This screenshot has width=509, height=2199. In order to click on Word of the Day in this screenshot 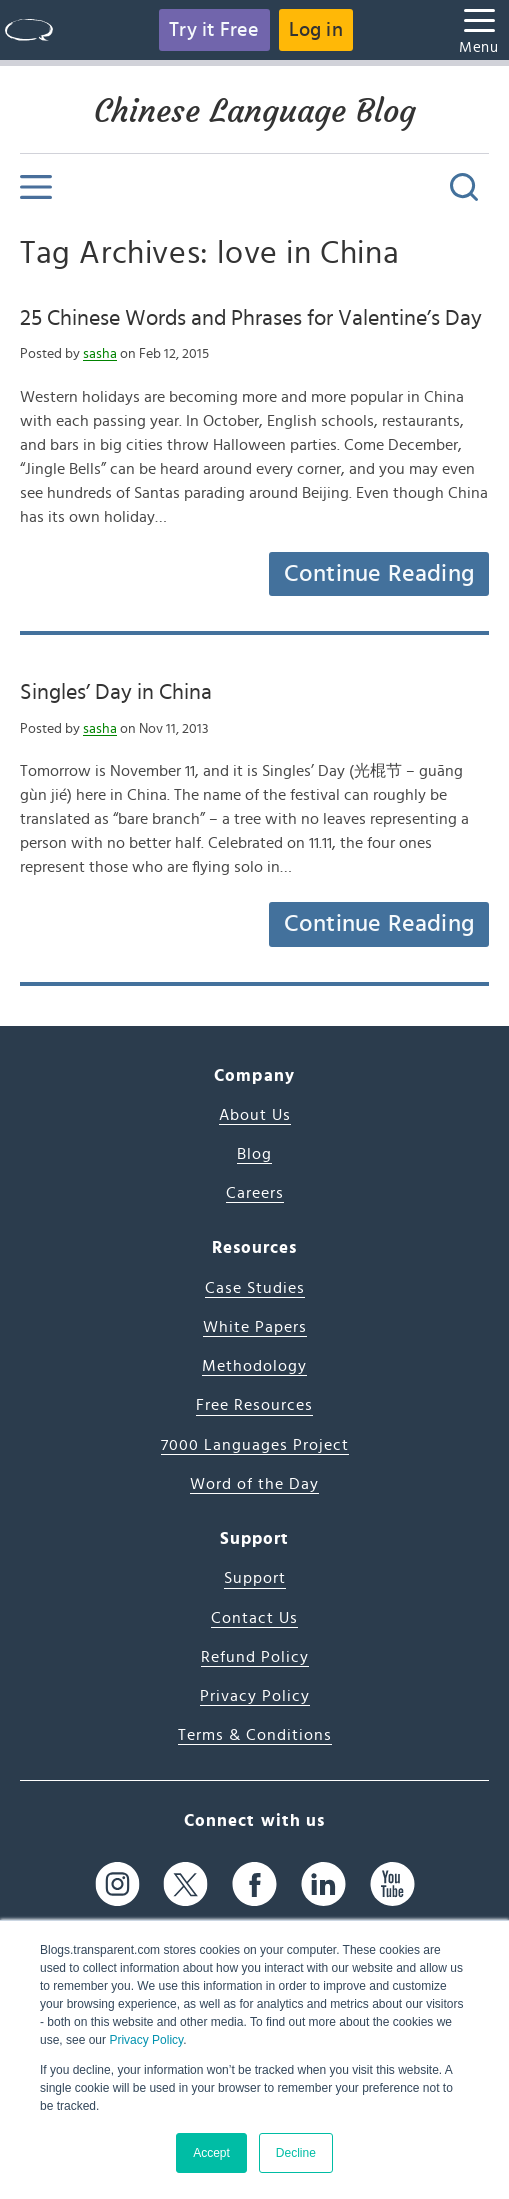, I will do `click(254, 1484)`.